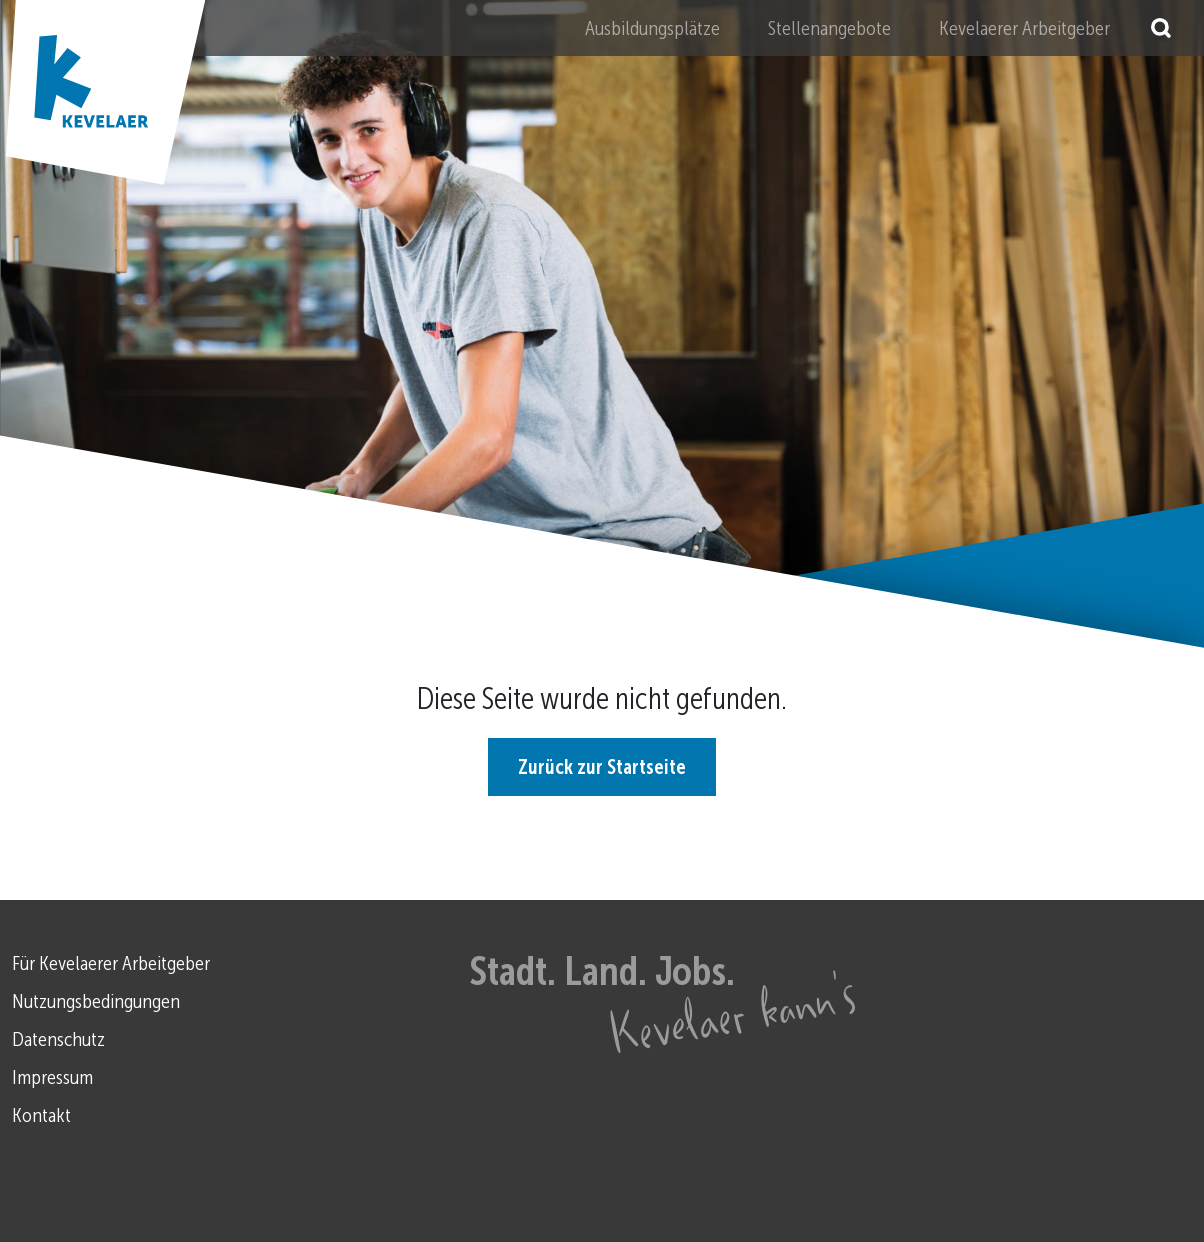 The image size is (1204, 1242). What do you see at coordinates (652, 28) in the screenshot?
I see `Ausbildungsplätze` at bounding box center [652, 28].